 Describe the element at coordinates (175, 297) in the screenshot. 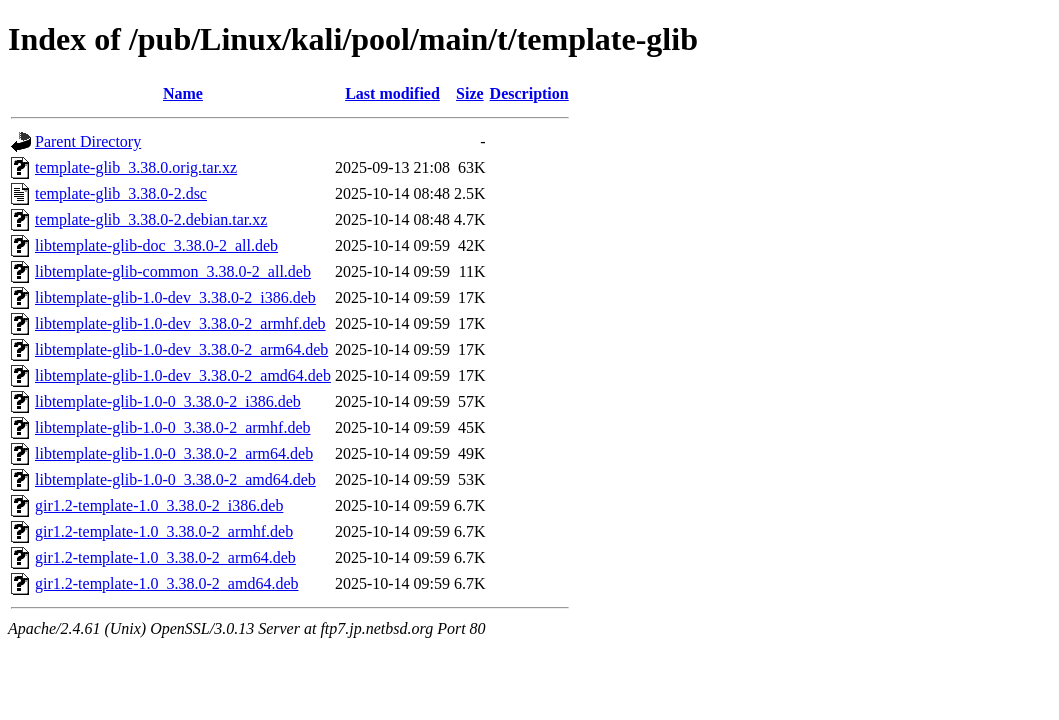

I see `libtemplate-glib-1.0-dev_3.38.0-2_i386.deb` at that location.